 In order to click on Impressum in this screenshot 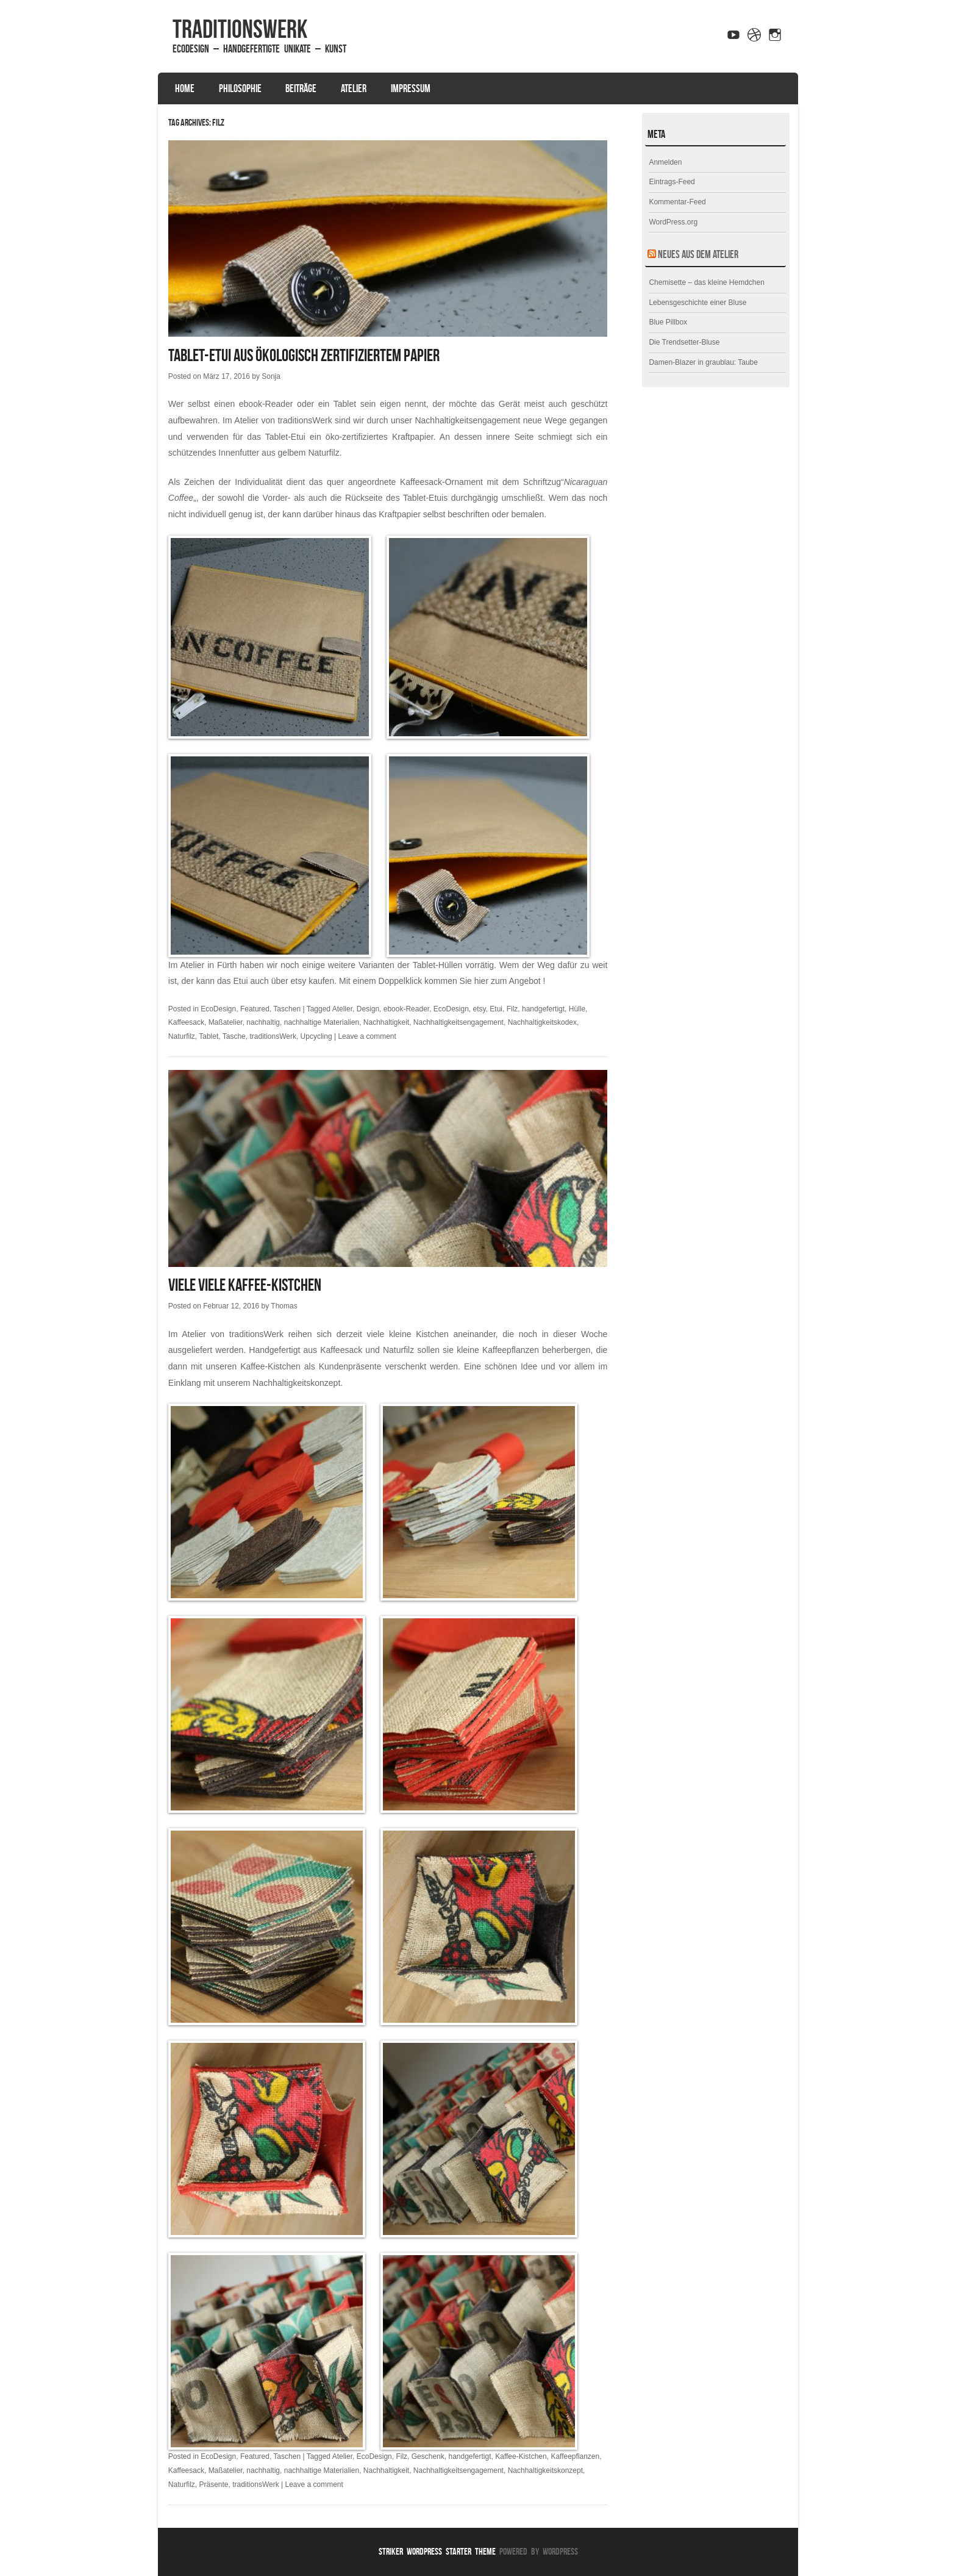, I will do `click(410, 88)`.